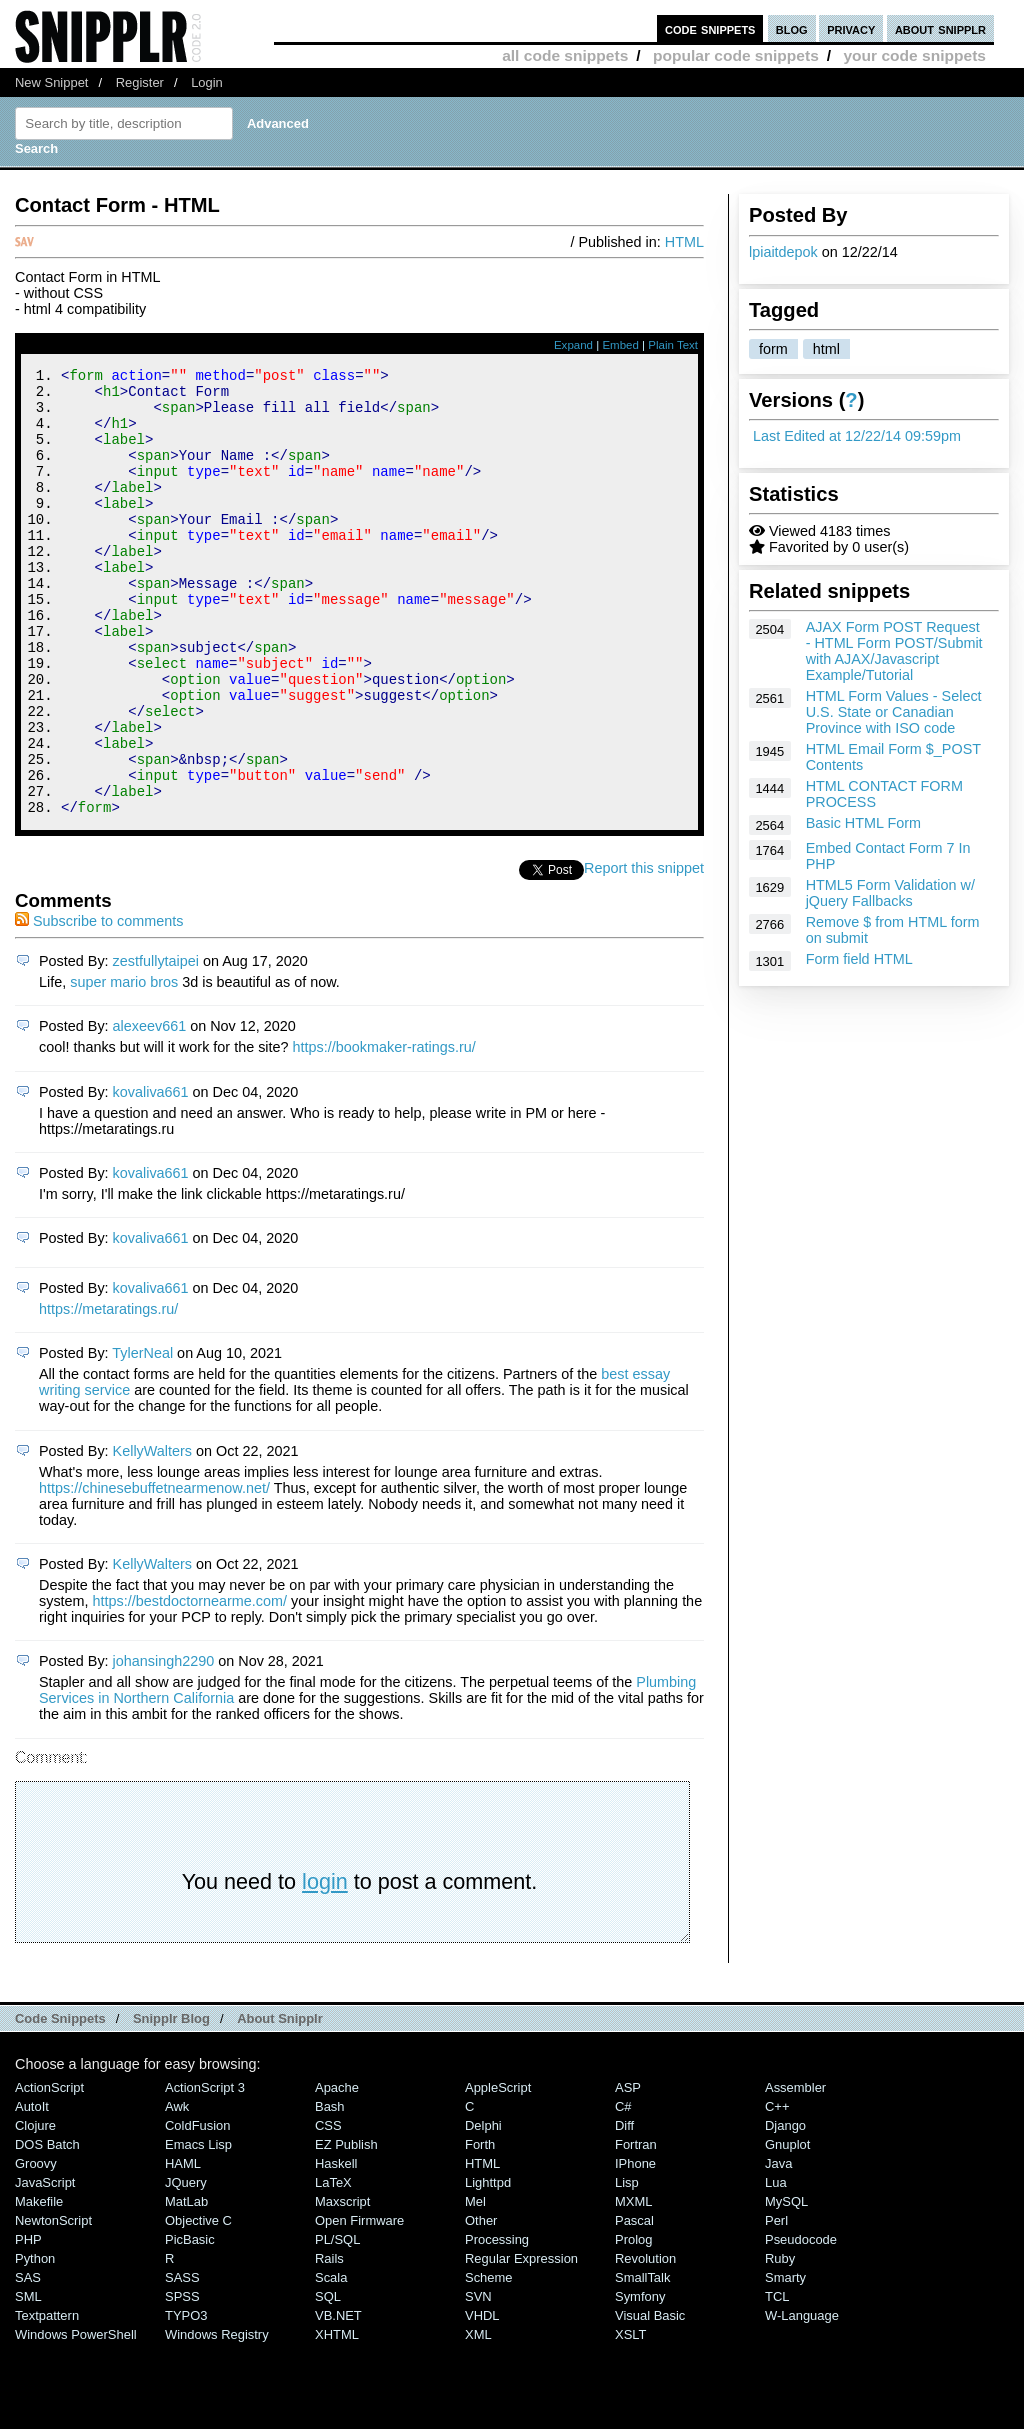 This screenshot has width=1024, height=2429. Describe the element at coordinates (108, 1393) in the screenshot. I see `https://metaratings.ru/` at that location.